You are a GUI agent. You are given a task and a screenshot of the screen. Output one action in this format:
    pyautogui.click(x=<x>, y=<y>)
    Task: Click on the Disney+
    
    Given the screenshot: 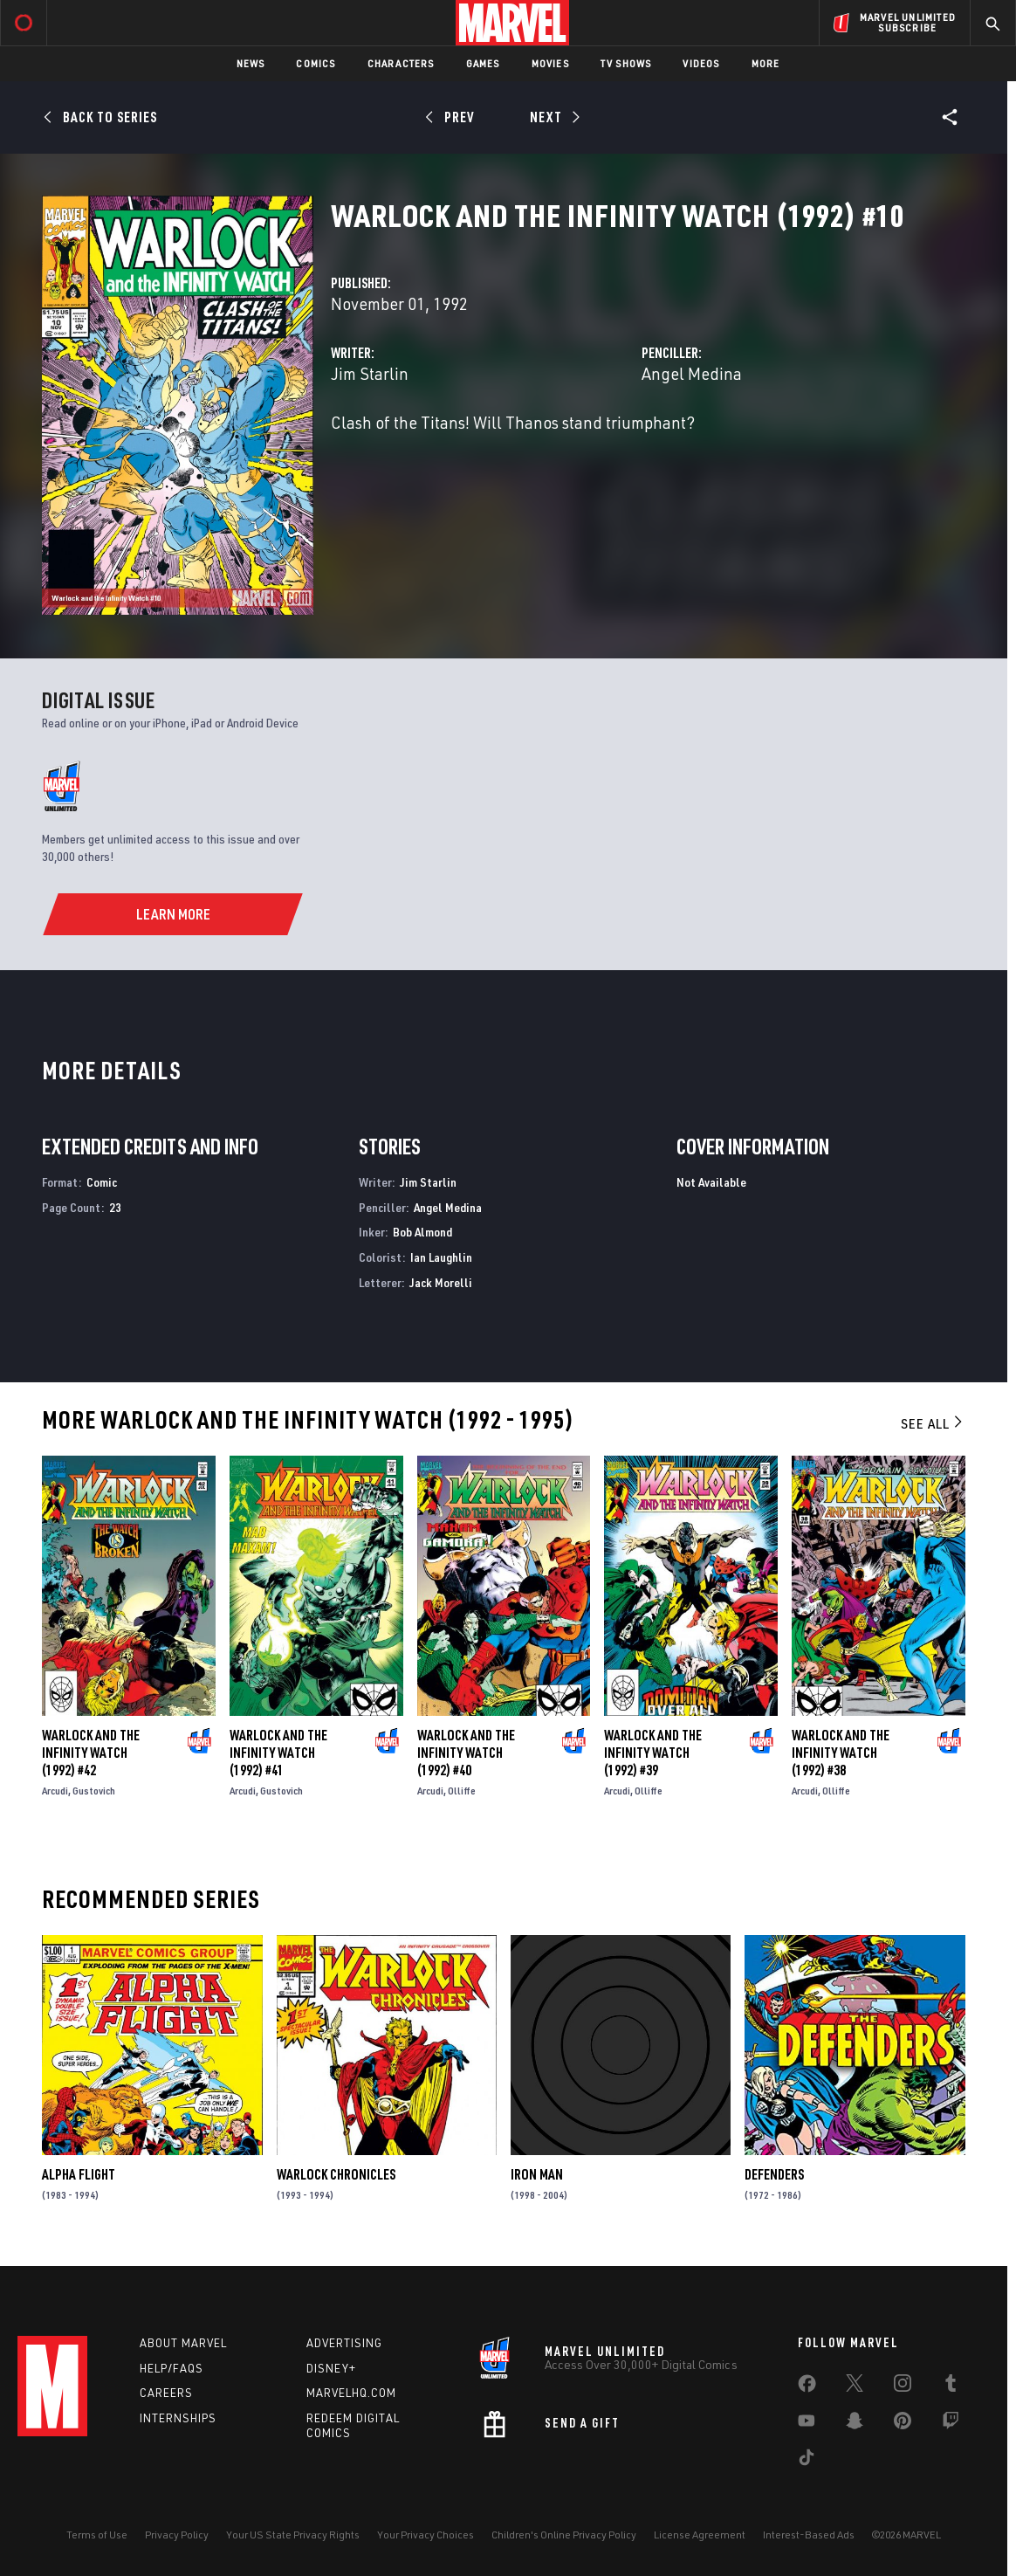 What is the action you would take?
    pyautogui.click(x=331, y=2368)
    